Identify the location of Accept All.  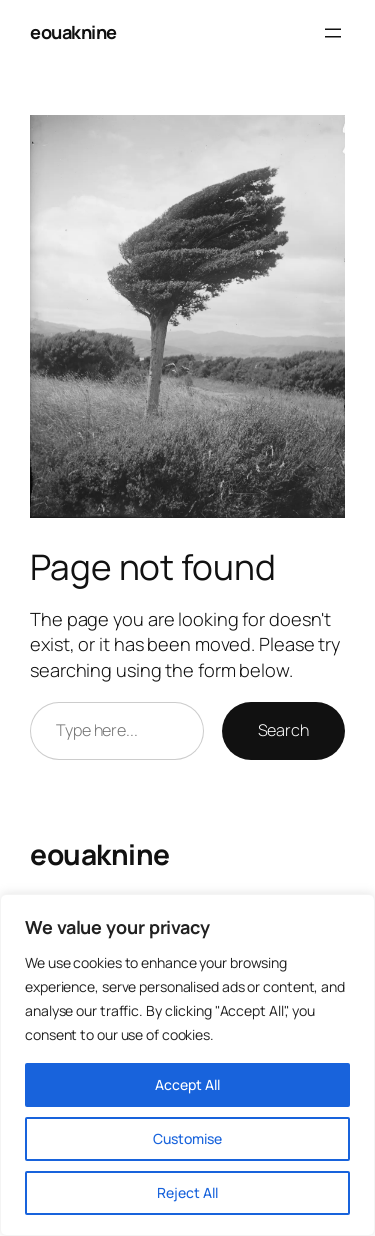
(187, 1084).